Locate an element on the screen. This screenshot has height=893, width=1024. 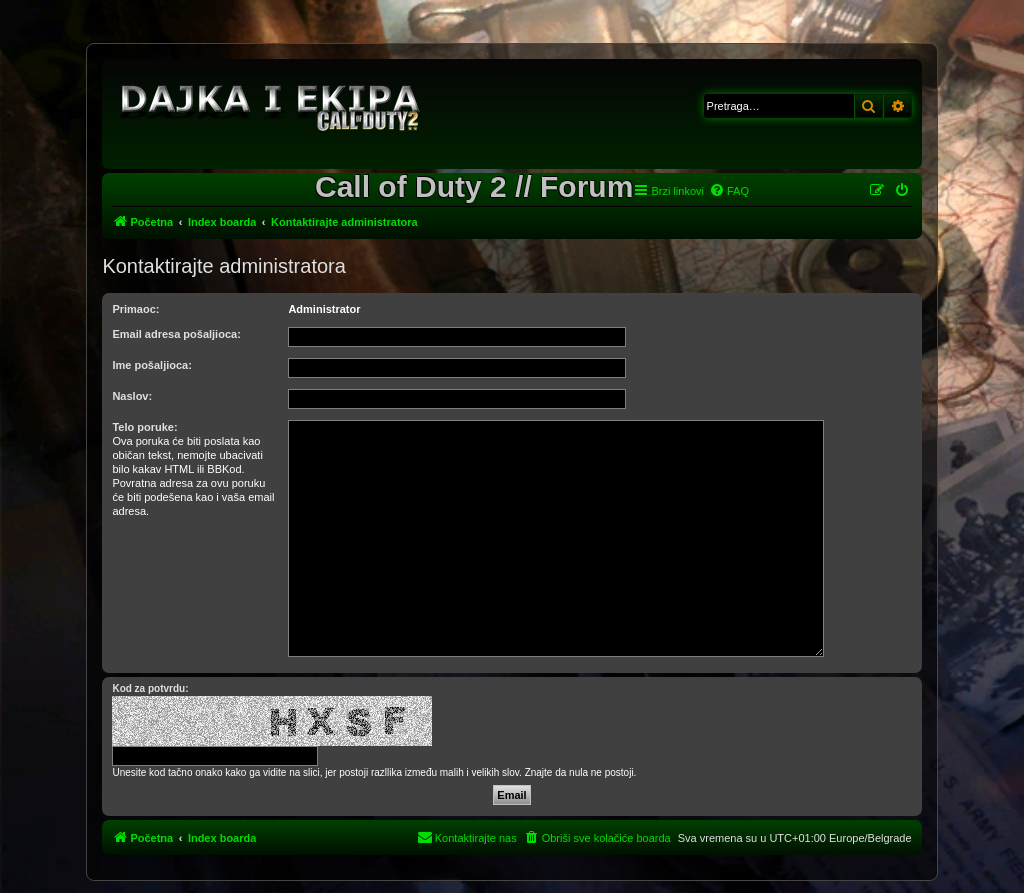
Telo poruke: is located at coordinates (144, 427).